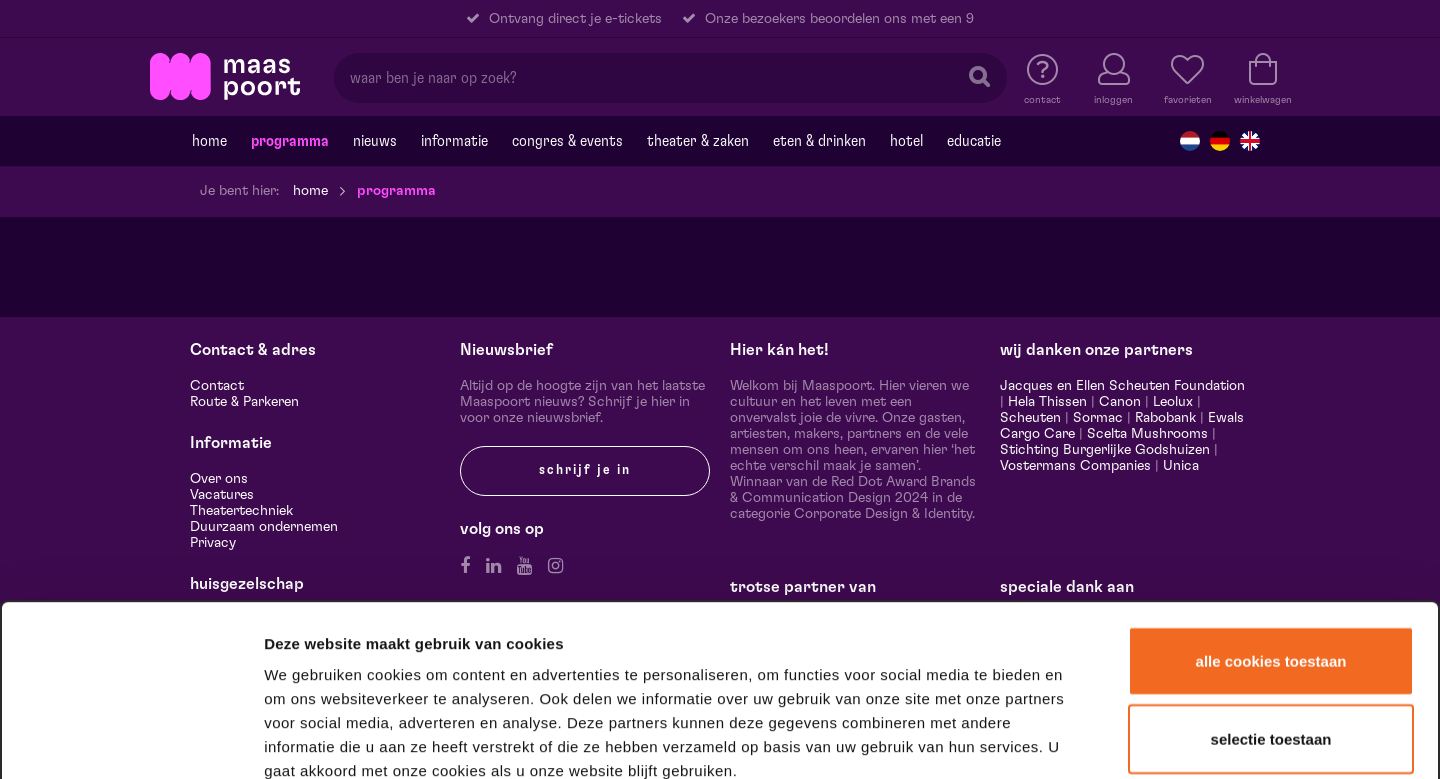  Describe the element at coordinates (217, 386) in the screenshot. I see `Contact` at that location.